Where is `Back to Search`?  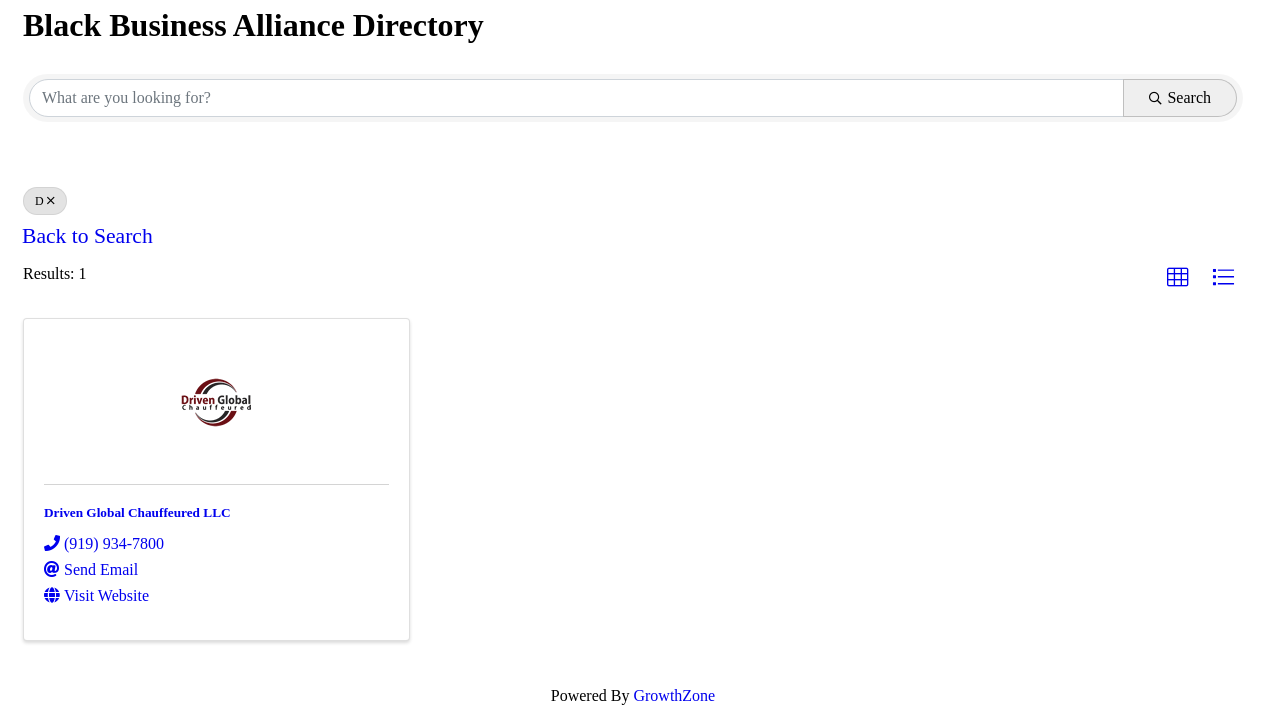 Back to Search is located at coordinates (87, 236).